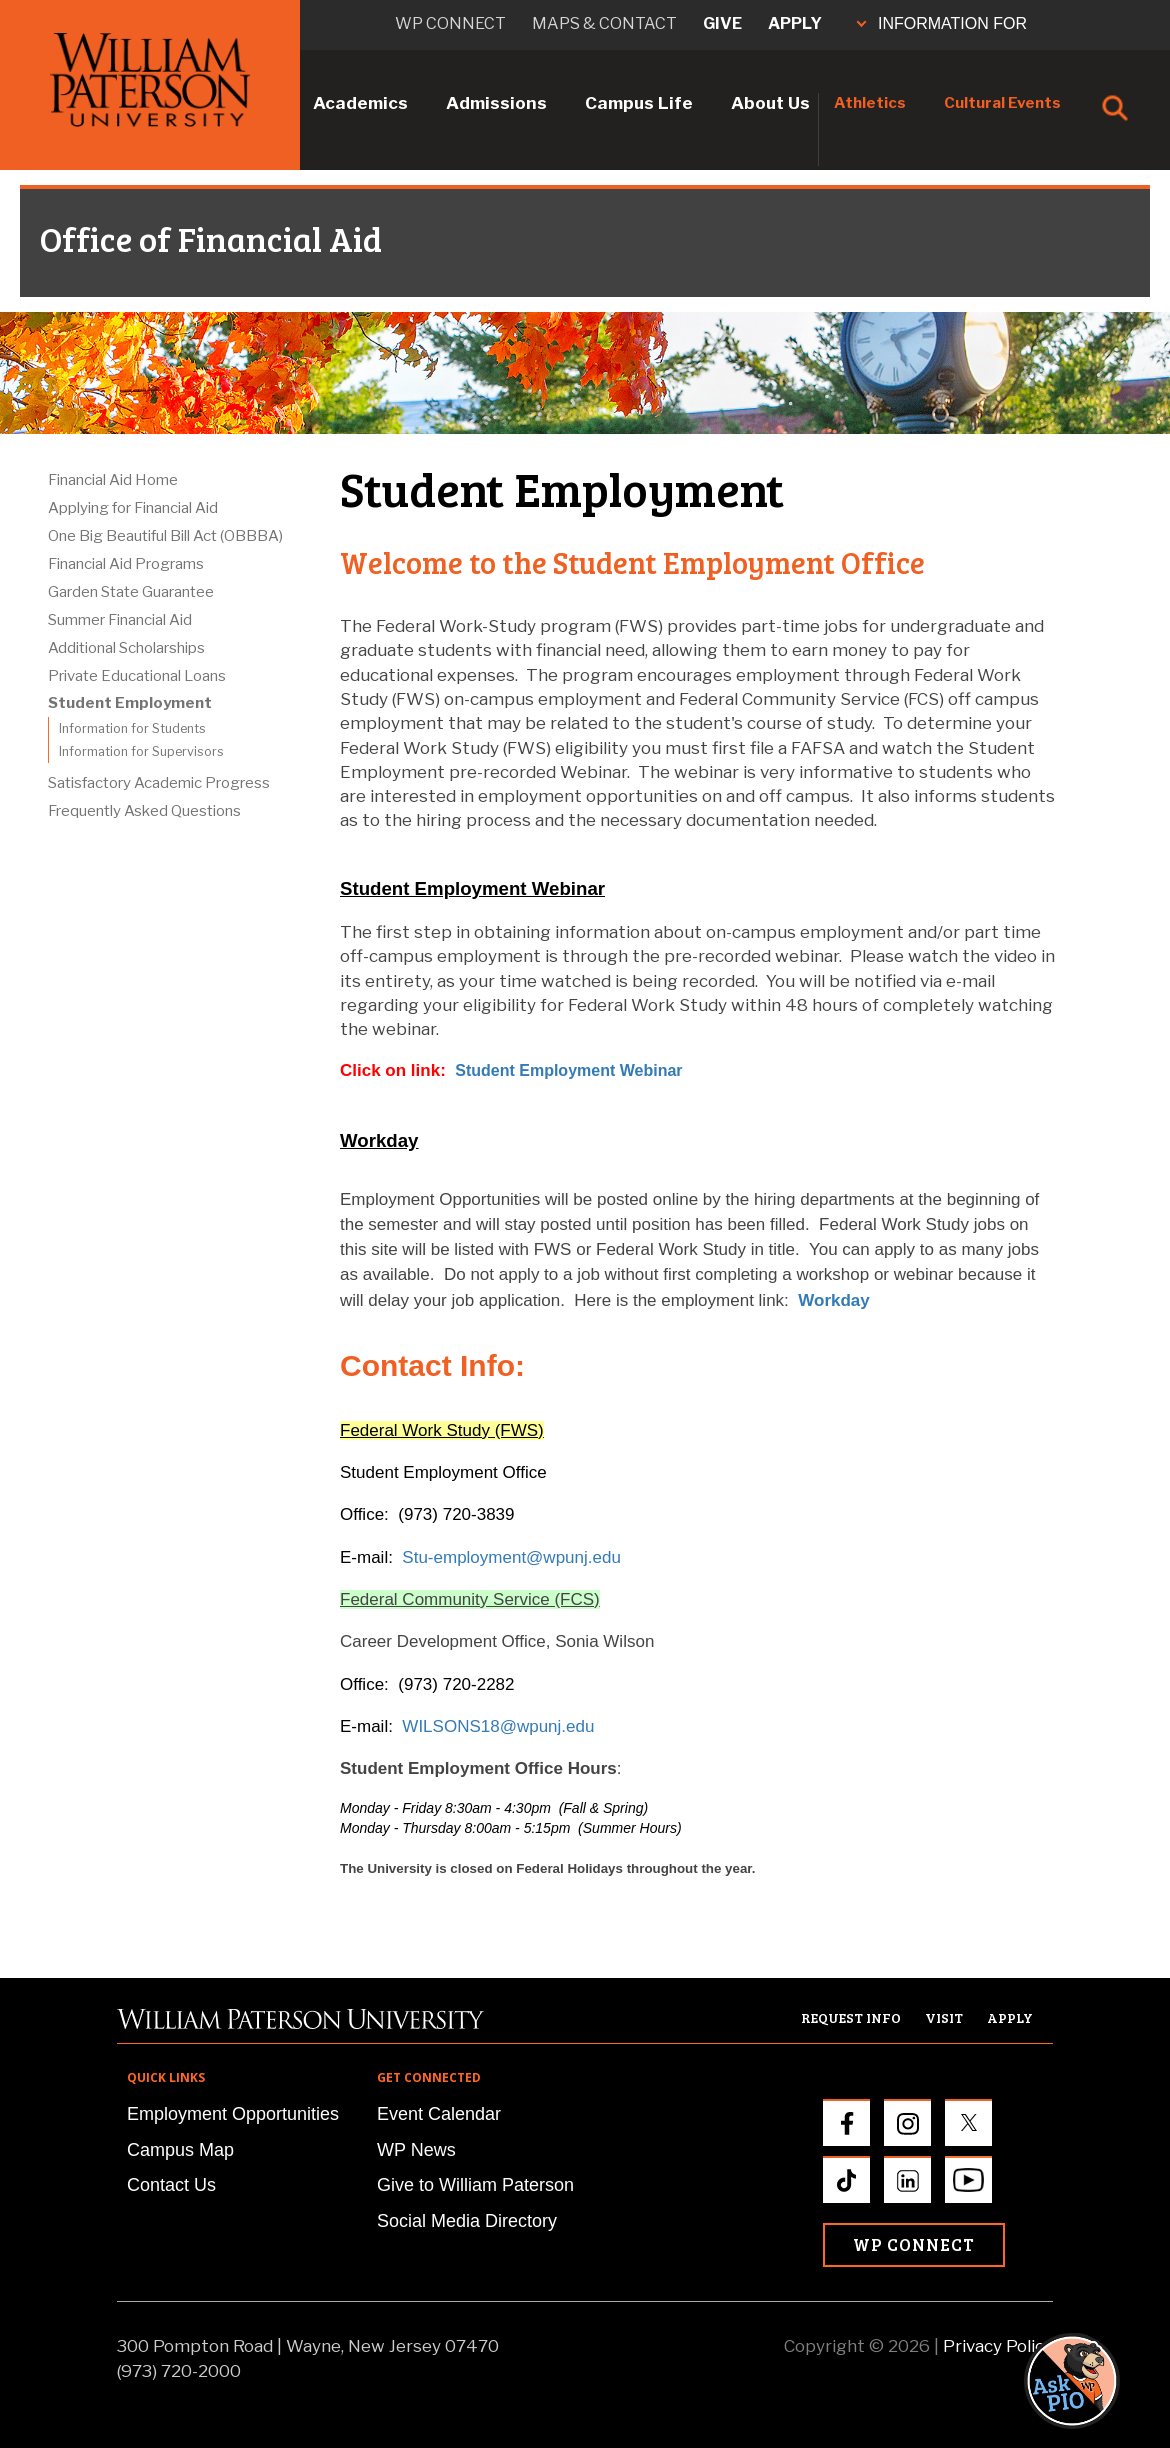 This screenshot has height=2448, width=1170. What do you see at coordinates (722, 23) in the screenshot?
I see `Give` at bounding box center [722, 23].